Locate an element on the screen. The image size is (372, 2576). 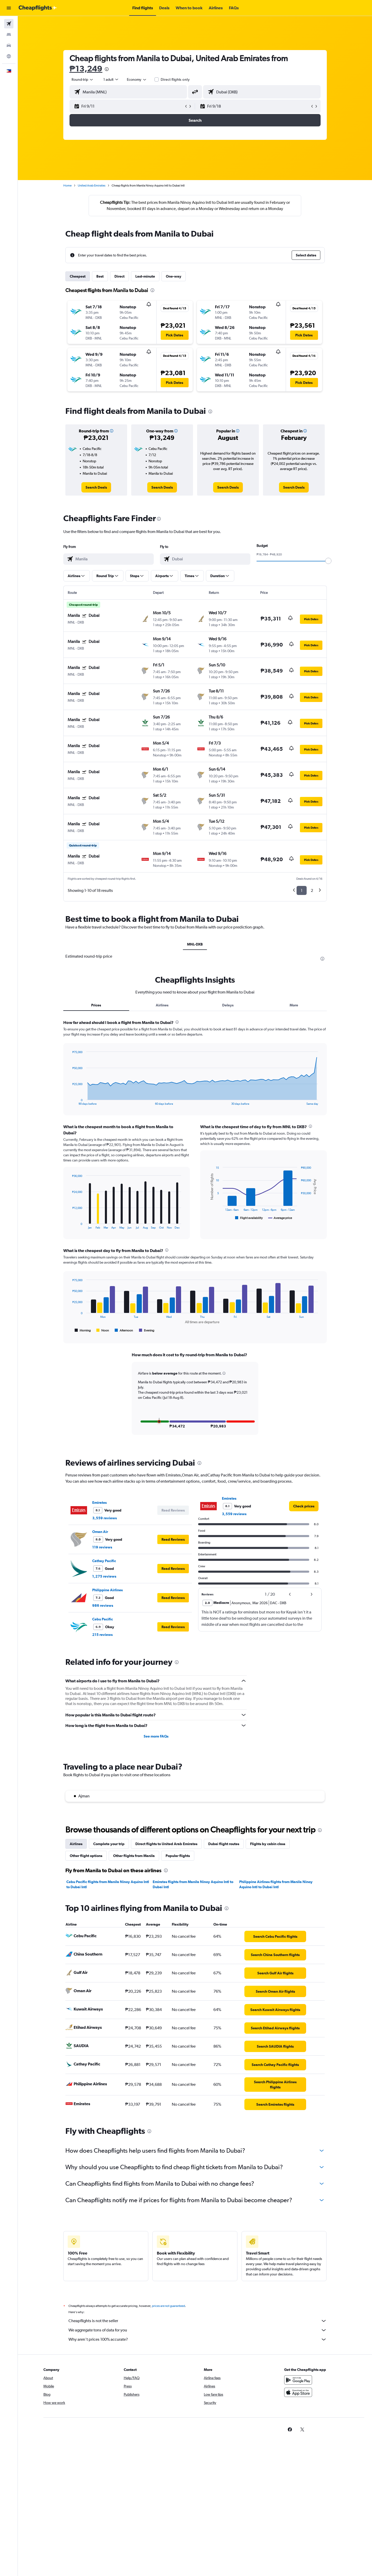
[Go to the cheapflights homepage] is located at coordinates (38, 8).